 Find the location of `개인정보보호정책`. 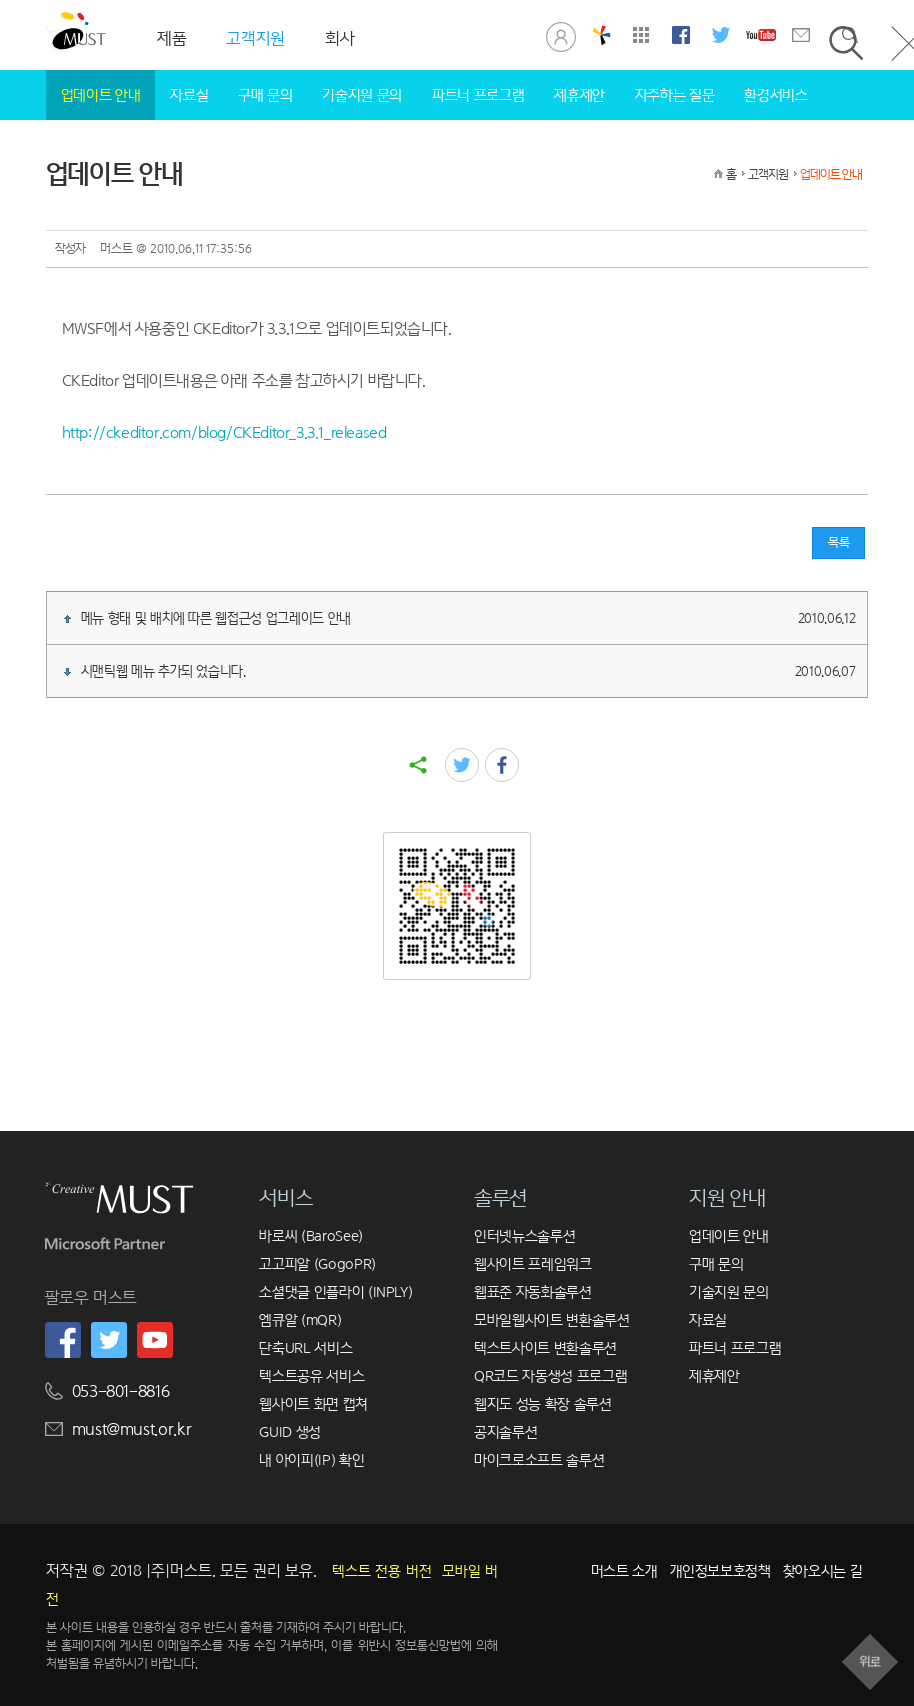

개인정보보호정책 is located at coordinates (720, 1570).